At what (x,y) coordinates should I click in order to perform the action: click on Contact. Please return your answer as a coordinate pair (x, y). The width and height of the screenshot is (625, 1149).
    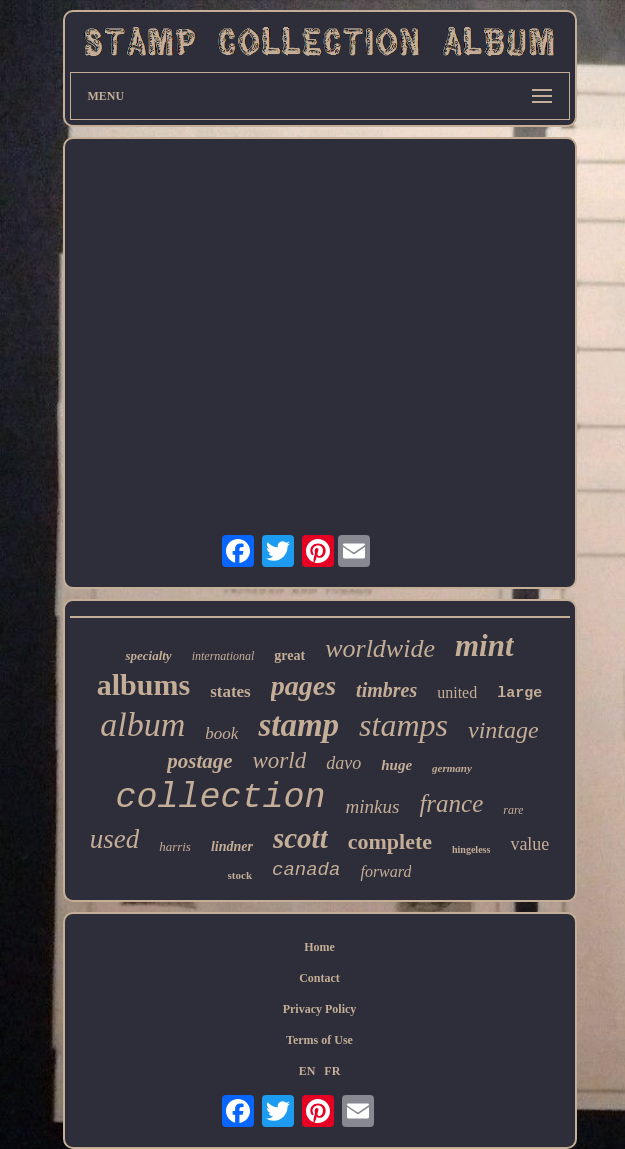
    Looking at the image, I should click on (319, 978).